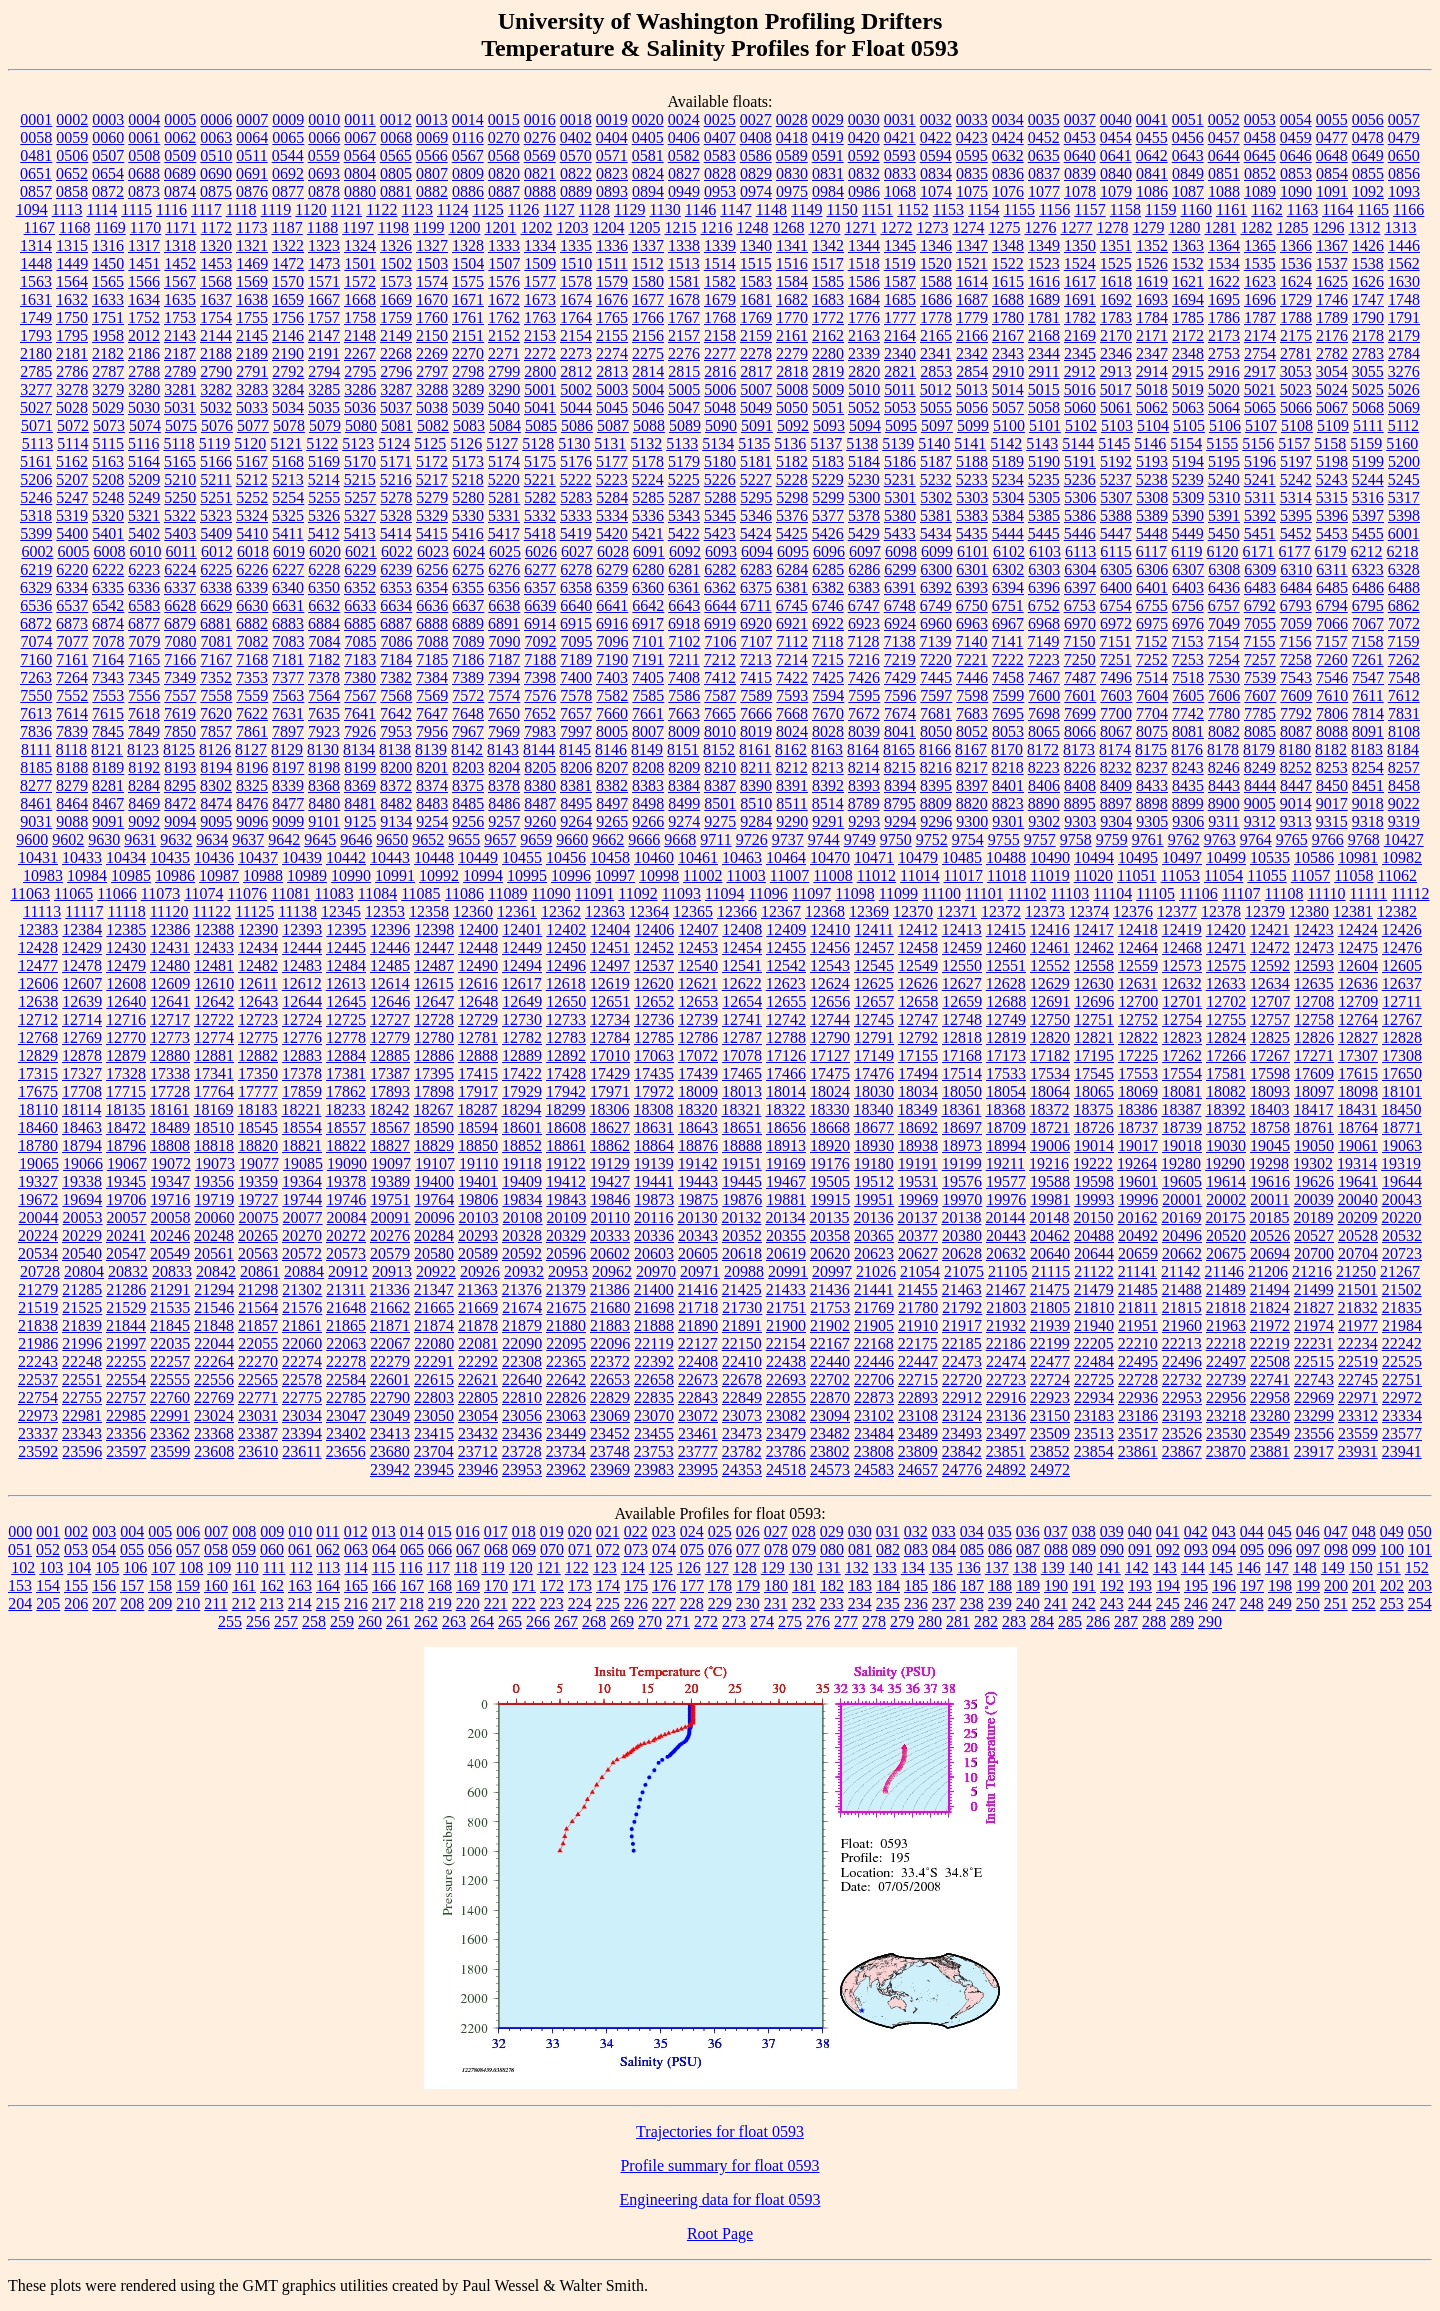  I want to click on 8180, so click(1295, 749).